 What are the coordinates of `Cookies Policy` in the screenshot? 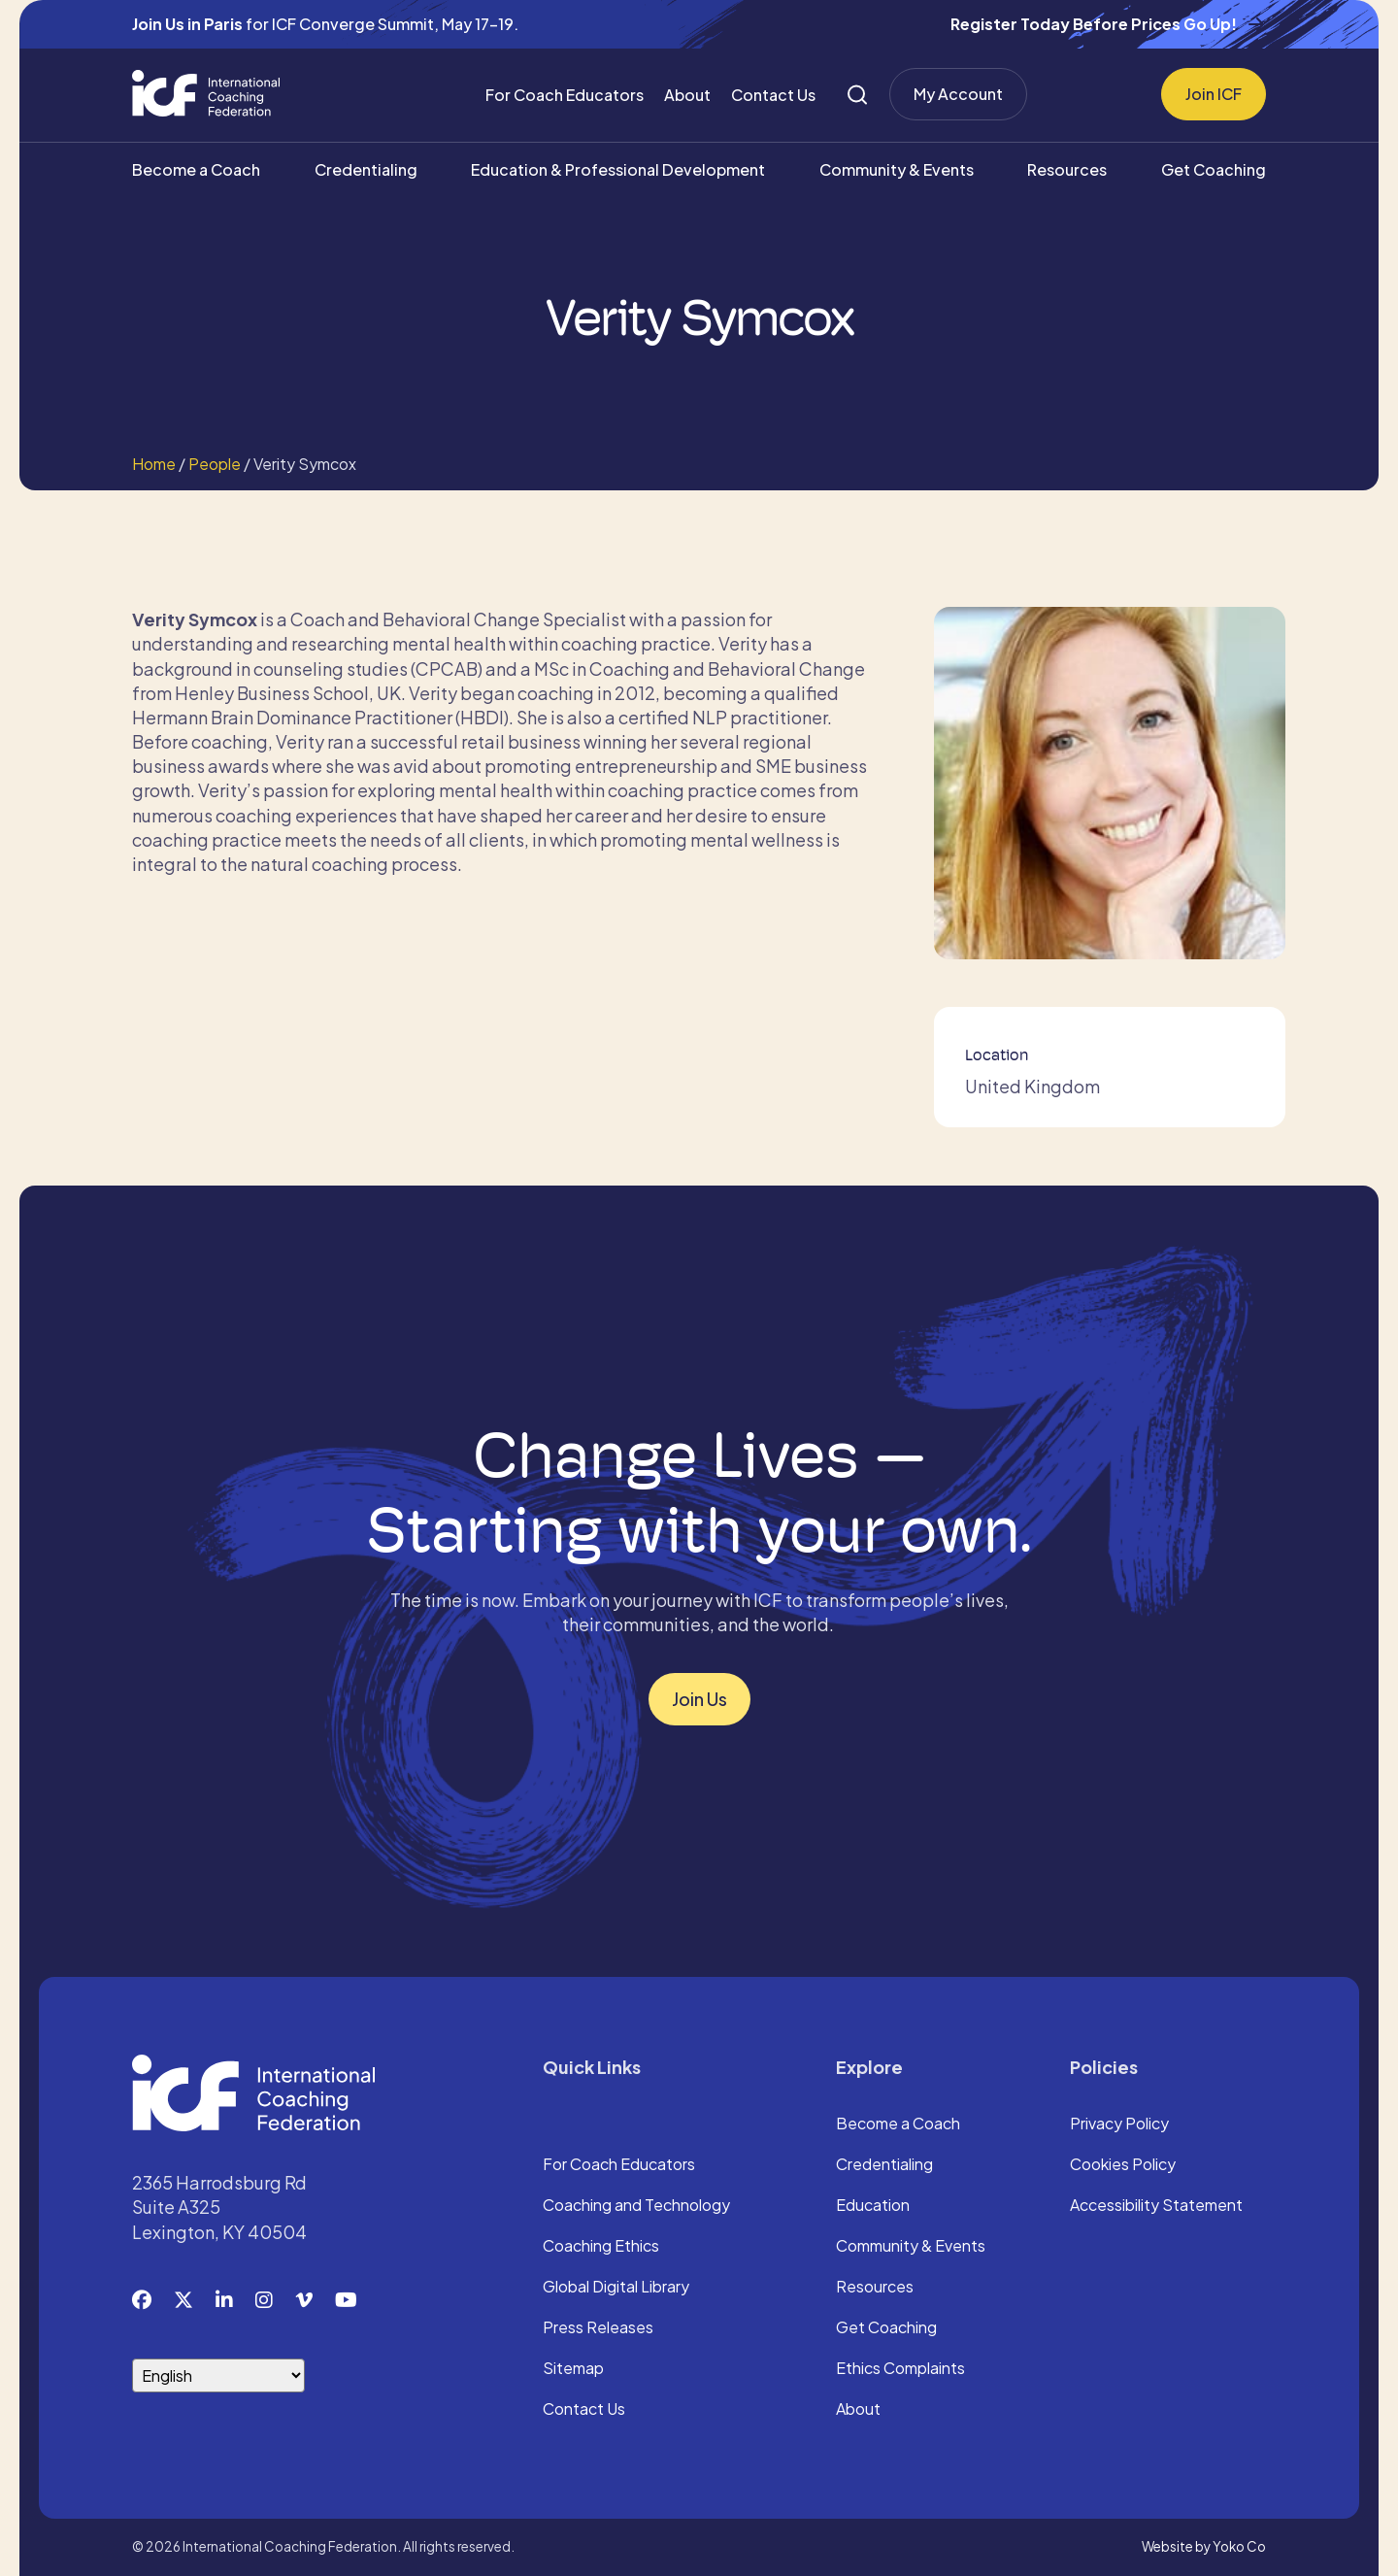 It's located at (1123, 2165).